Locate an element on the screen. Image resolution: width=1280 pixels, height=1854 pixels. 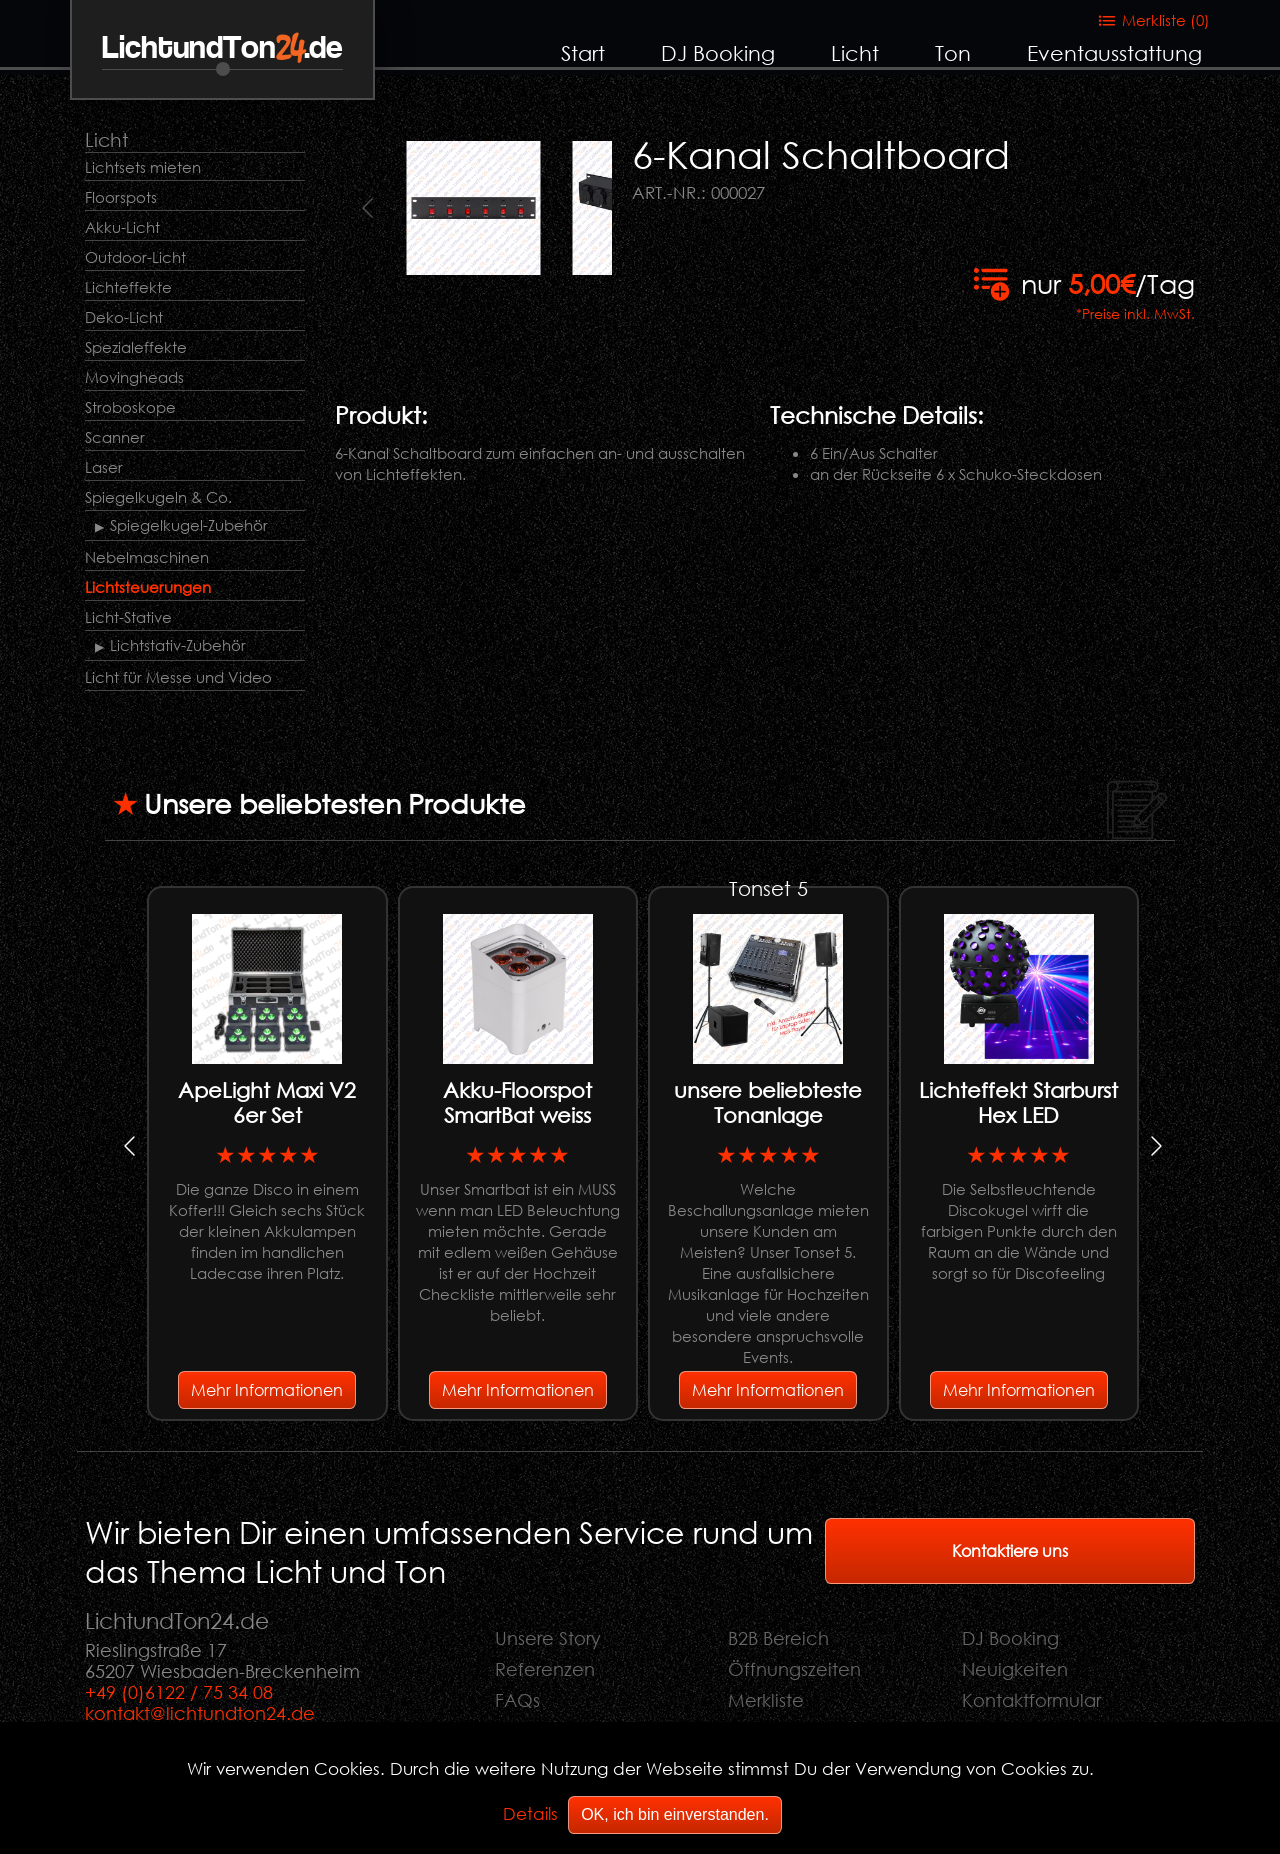
Nebelmaschinen is located at coordinates (147, 557).